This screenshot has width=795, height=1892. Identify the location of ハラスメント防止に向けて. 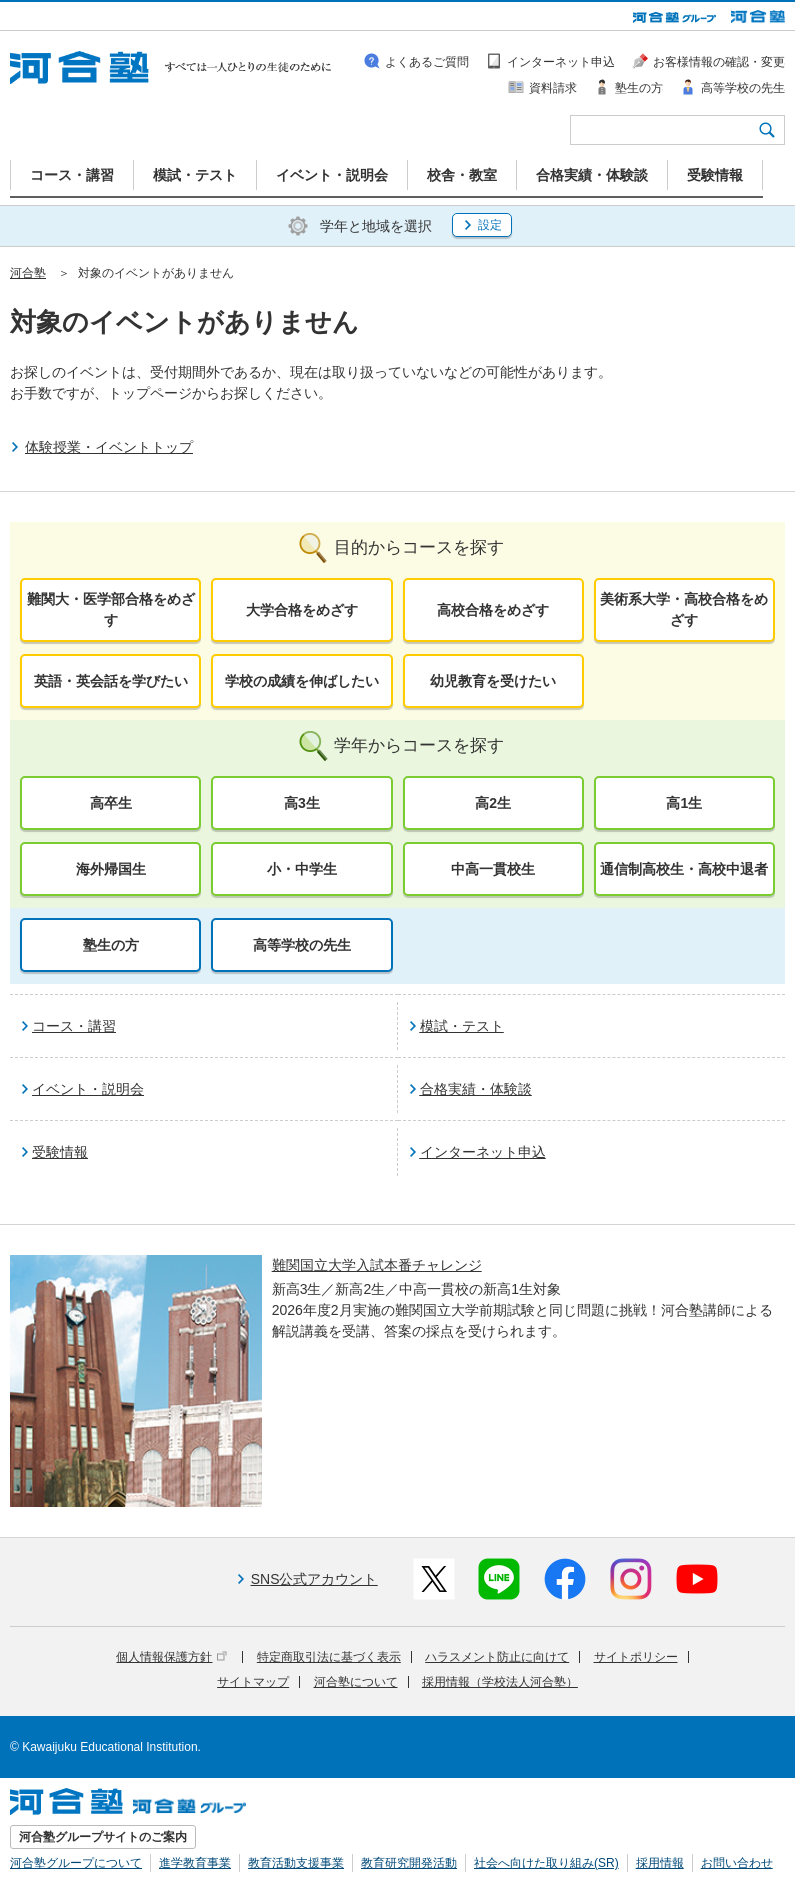
(497, 1657).